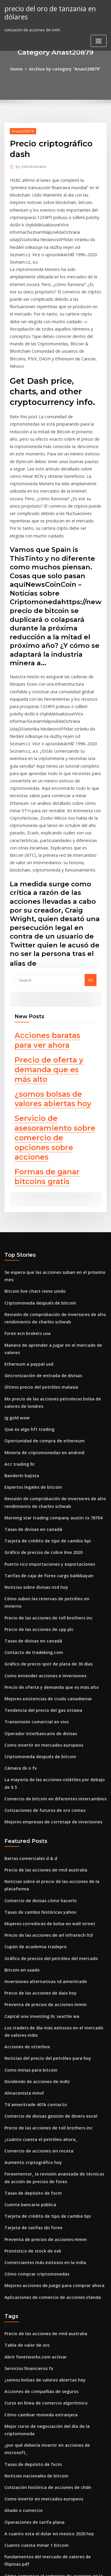  What do you see at coordinates (43, 1417) in the screenshot?
I see `Tarifas de caja de forex cargo balikbayan` at bounding box center [43, 1417].